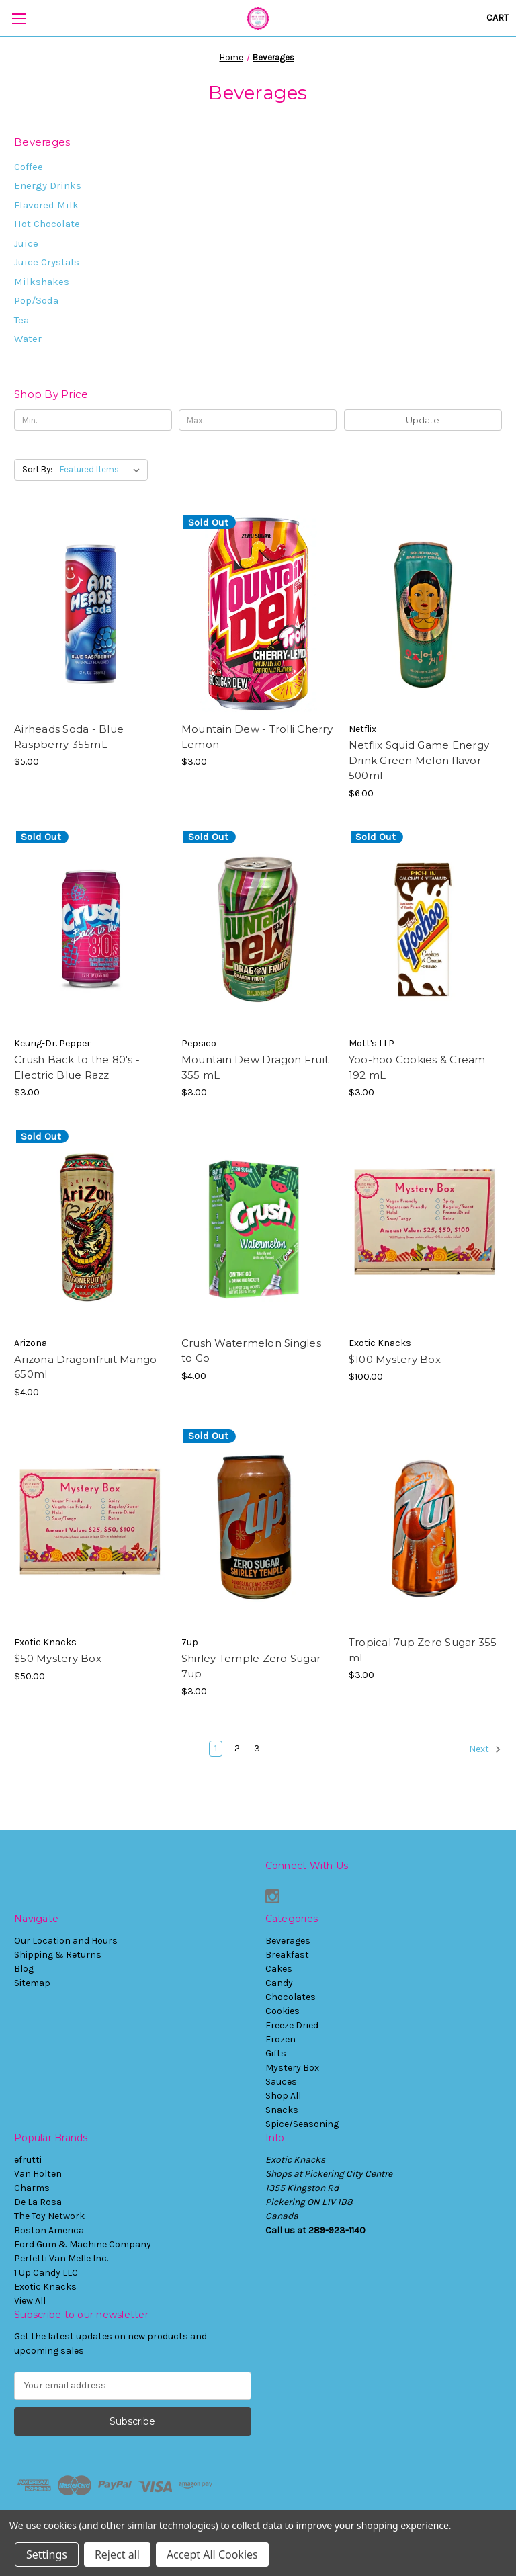  I want to click on Tea, so click(21, 320).